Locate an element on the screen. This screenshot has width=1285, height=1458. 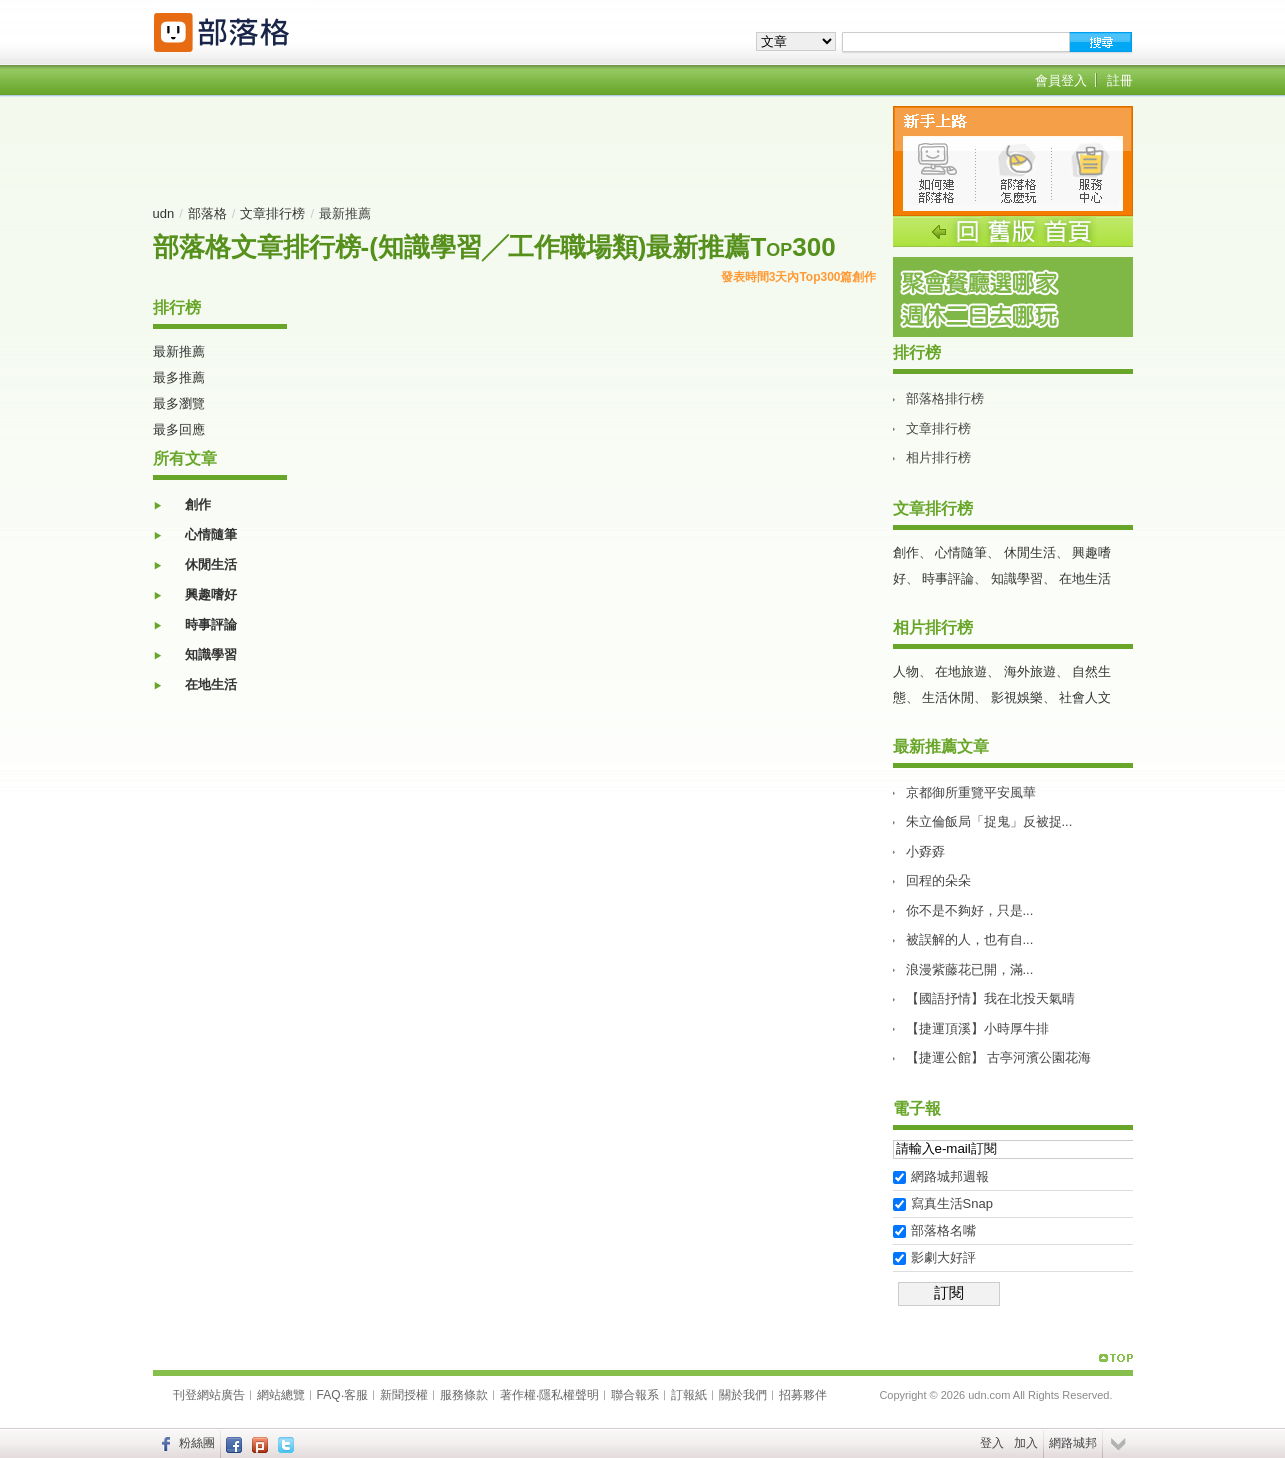
隱私權聲明 is located at coordinates (569, 1395).